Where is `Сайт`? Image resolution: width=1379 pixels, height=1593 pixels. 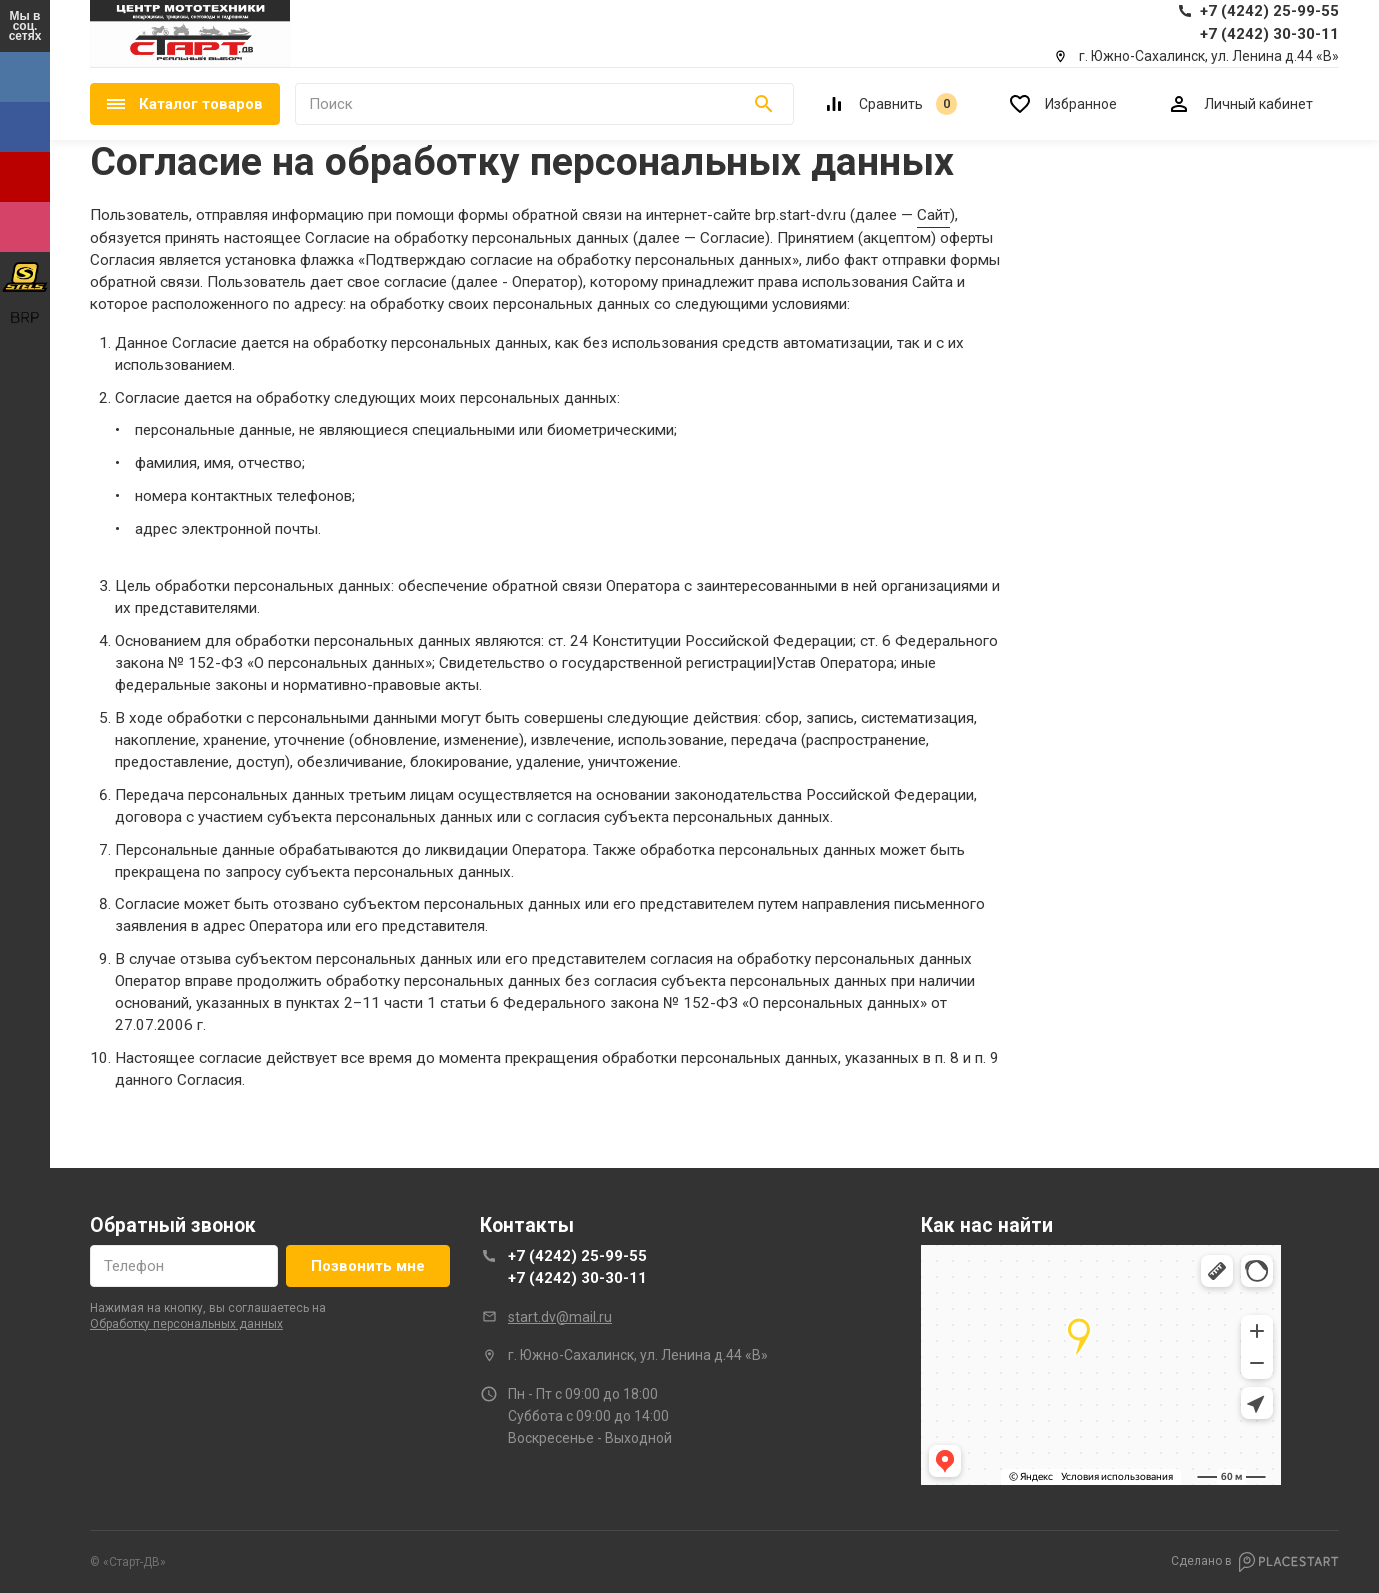 Сайт is located at coordinates (933, 215).